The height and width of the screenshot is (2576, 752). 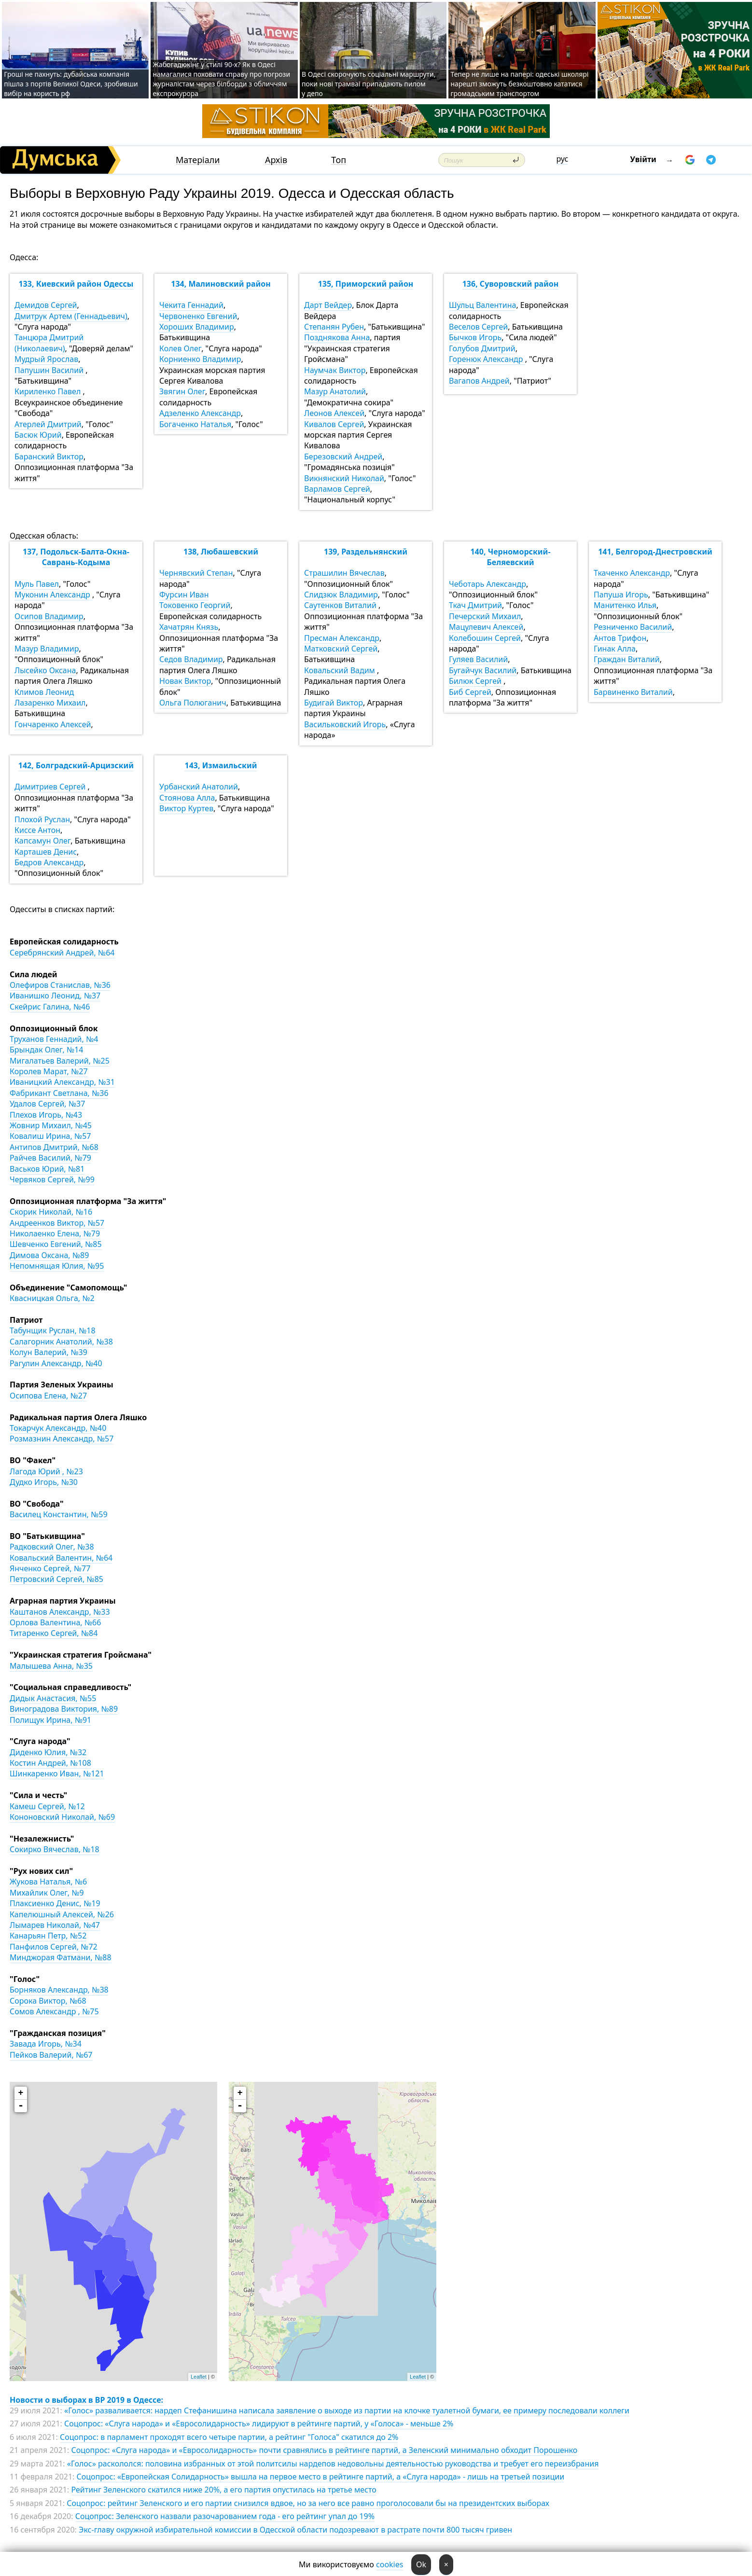 What do you see at coordinates (337, 489) in the screenshot?
I see `Варламов Сергей` at bounding box center [337, 489].